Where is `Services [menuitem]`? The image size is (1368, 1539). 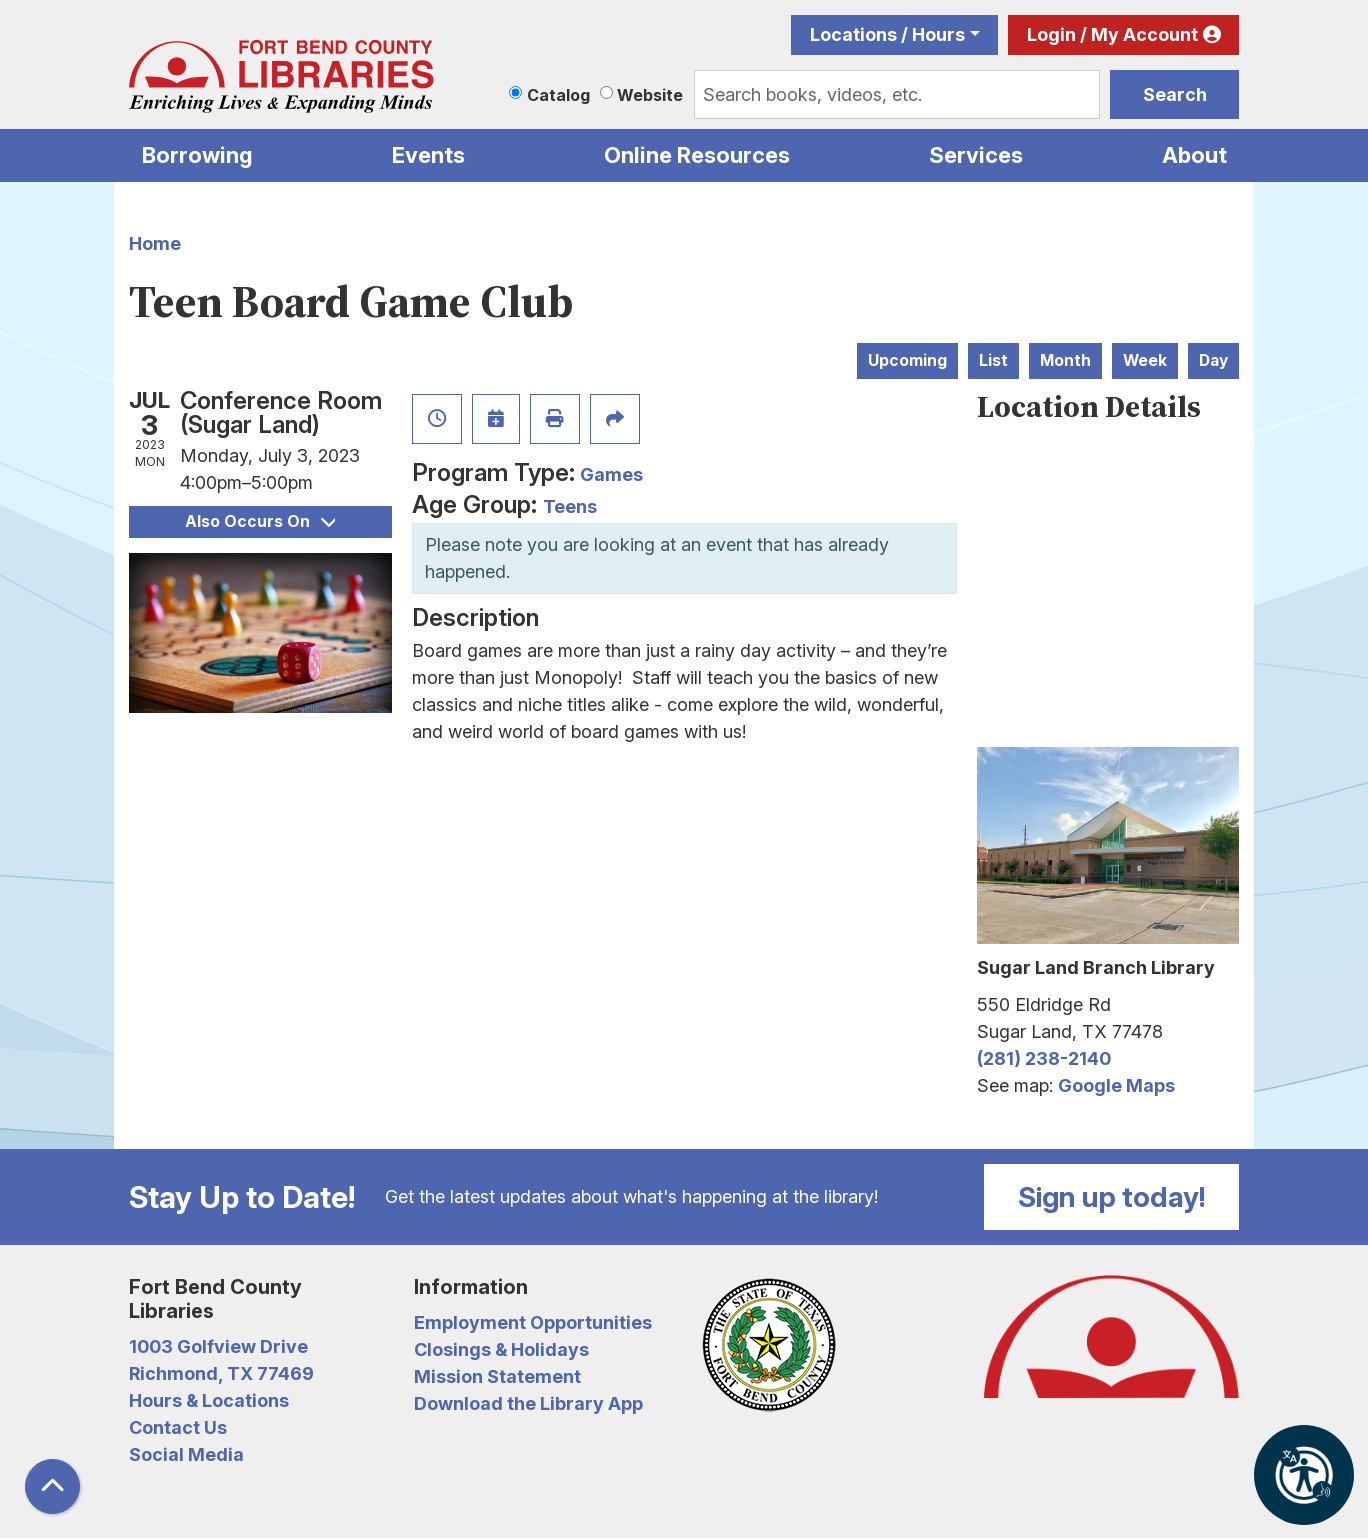 Services [menuitem] is located at coordinates (976, 155).